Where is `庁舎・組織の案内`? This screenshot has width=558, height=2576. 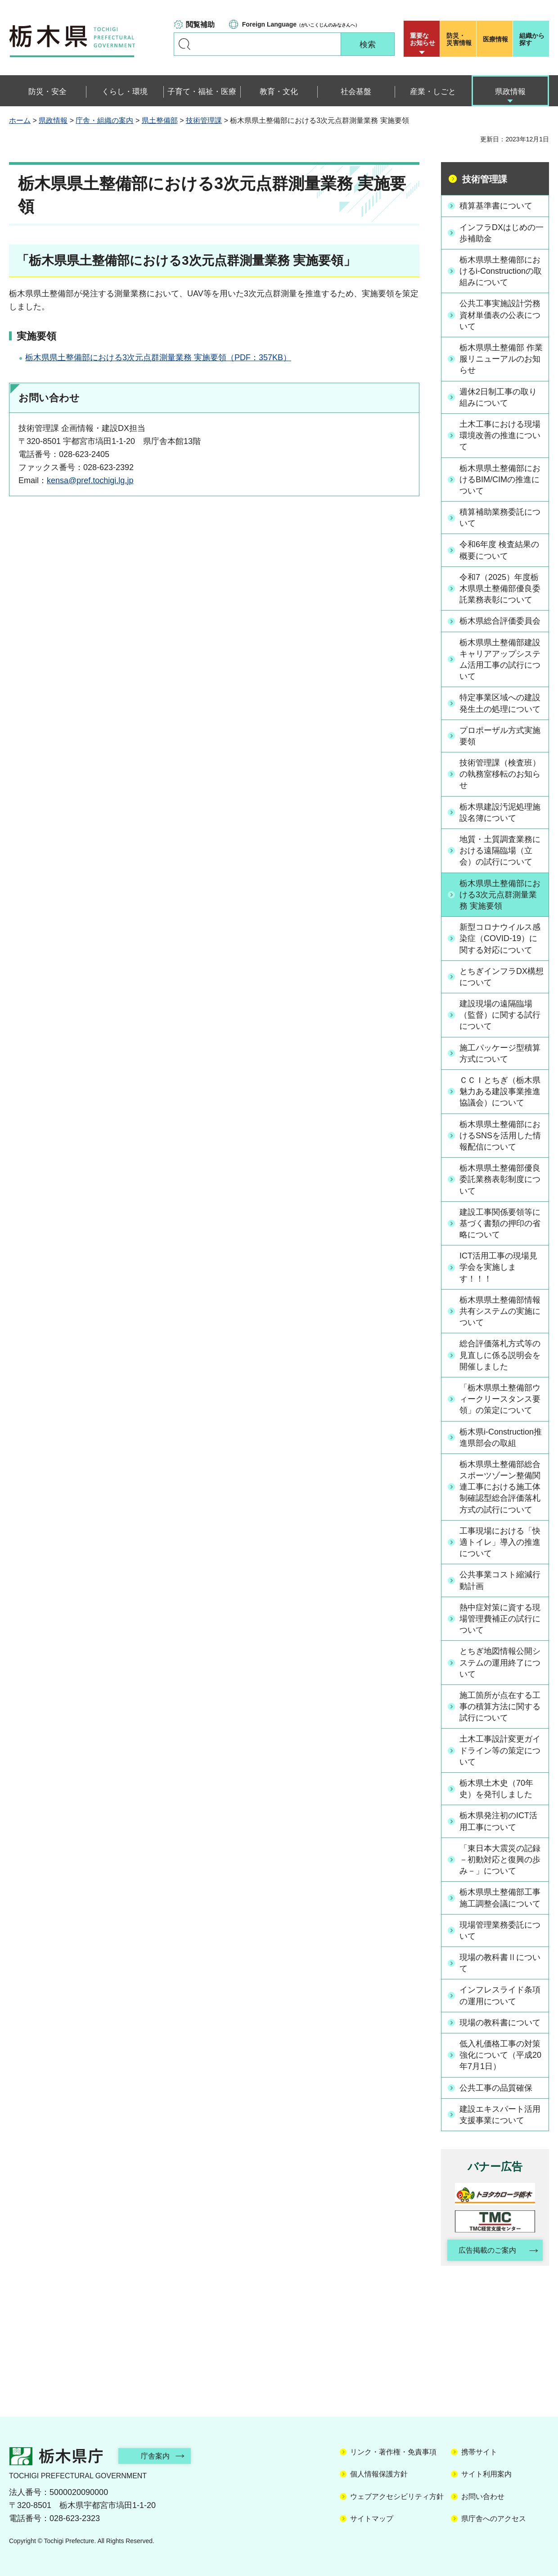 庁舎・組織の案内 is located at coordinates (104, 120).